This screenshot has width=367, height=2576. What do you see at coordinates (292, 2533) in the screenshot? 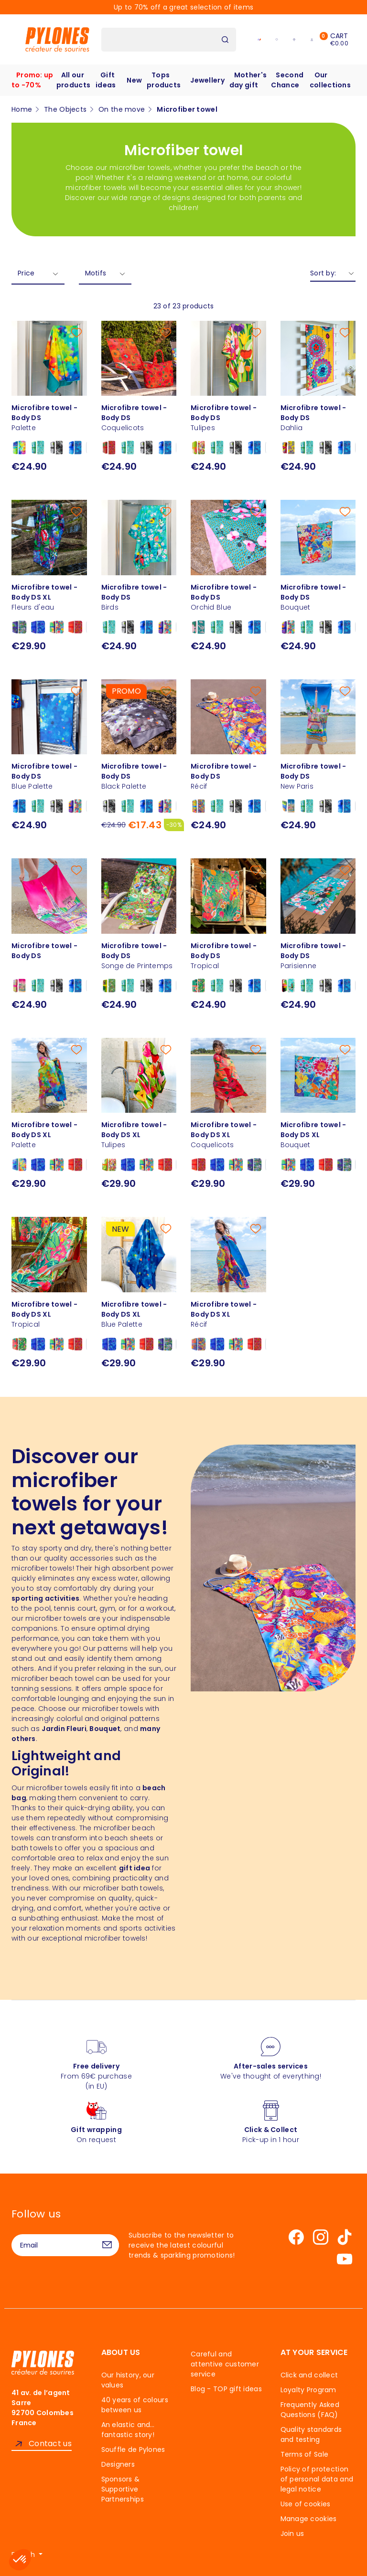
I see `Join us` at bounding box center [292, 2533].